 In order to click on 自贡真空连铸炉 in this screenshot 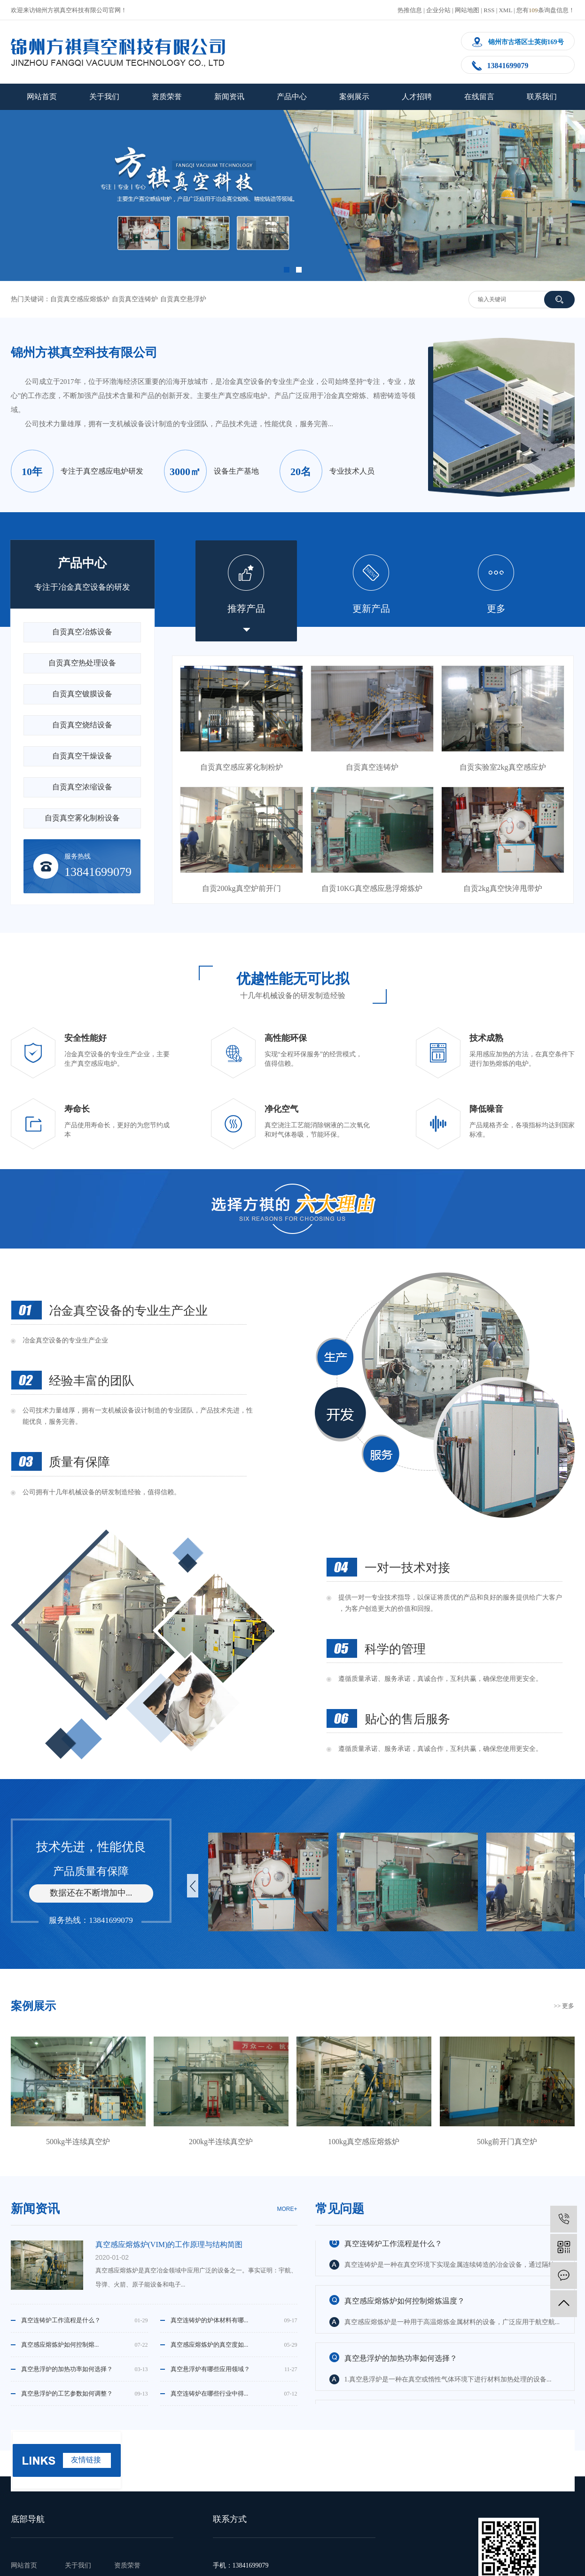, I will do `click(135, 299)`.